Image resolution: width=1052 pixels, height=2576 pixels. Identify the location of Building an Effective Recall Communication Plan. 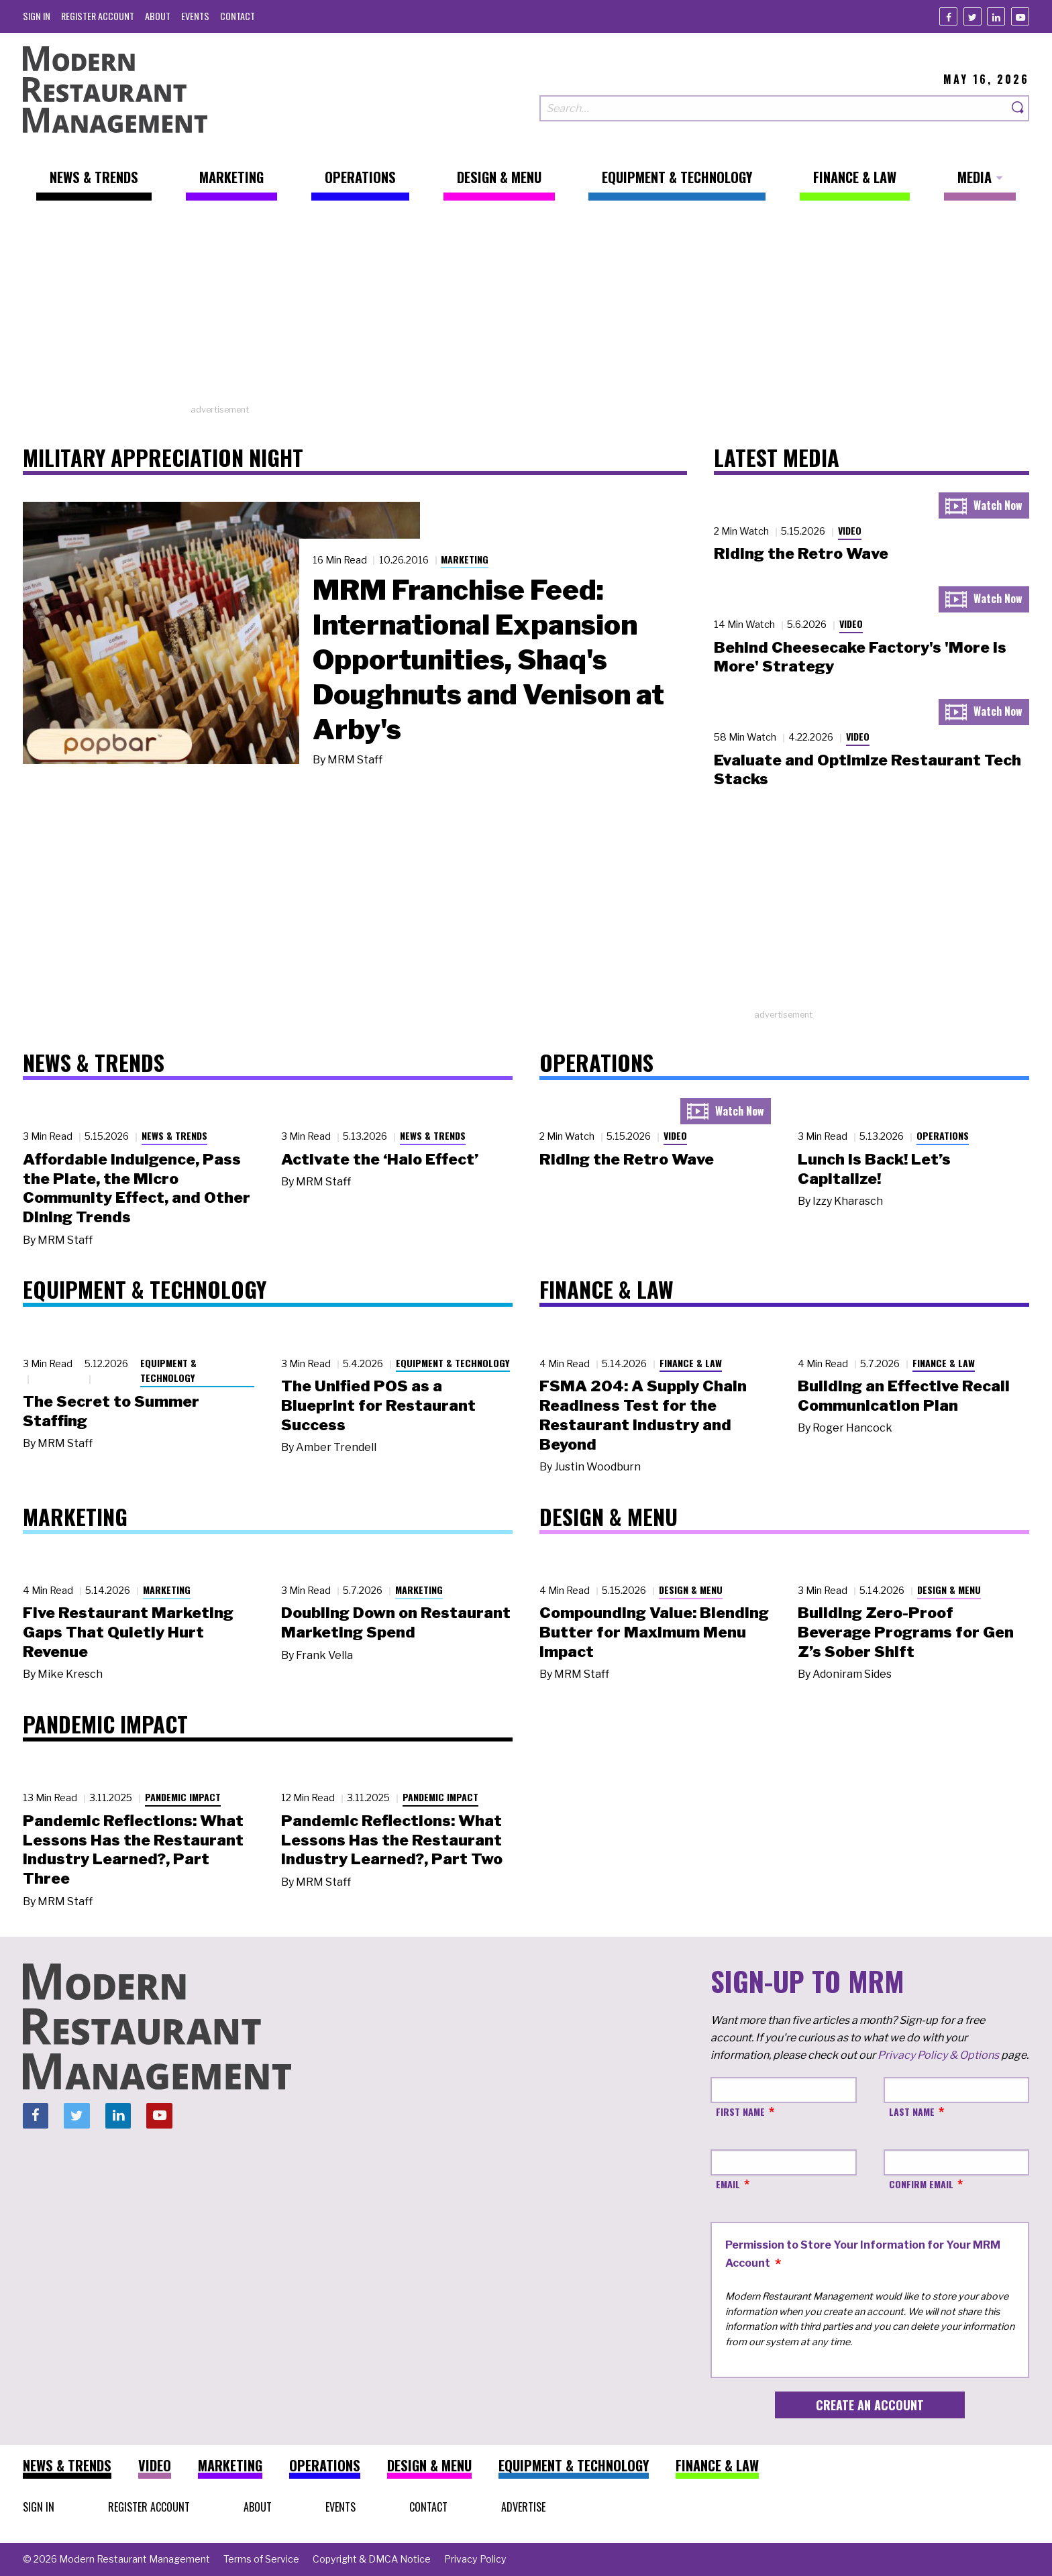
(904, 1396).